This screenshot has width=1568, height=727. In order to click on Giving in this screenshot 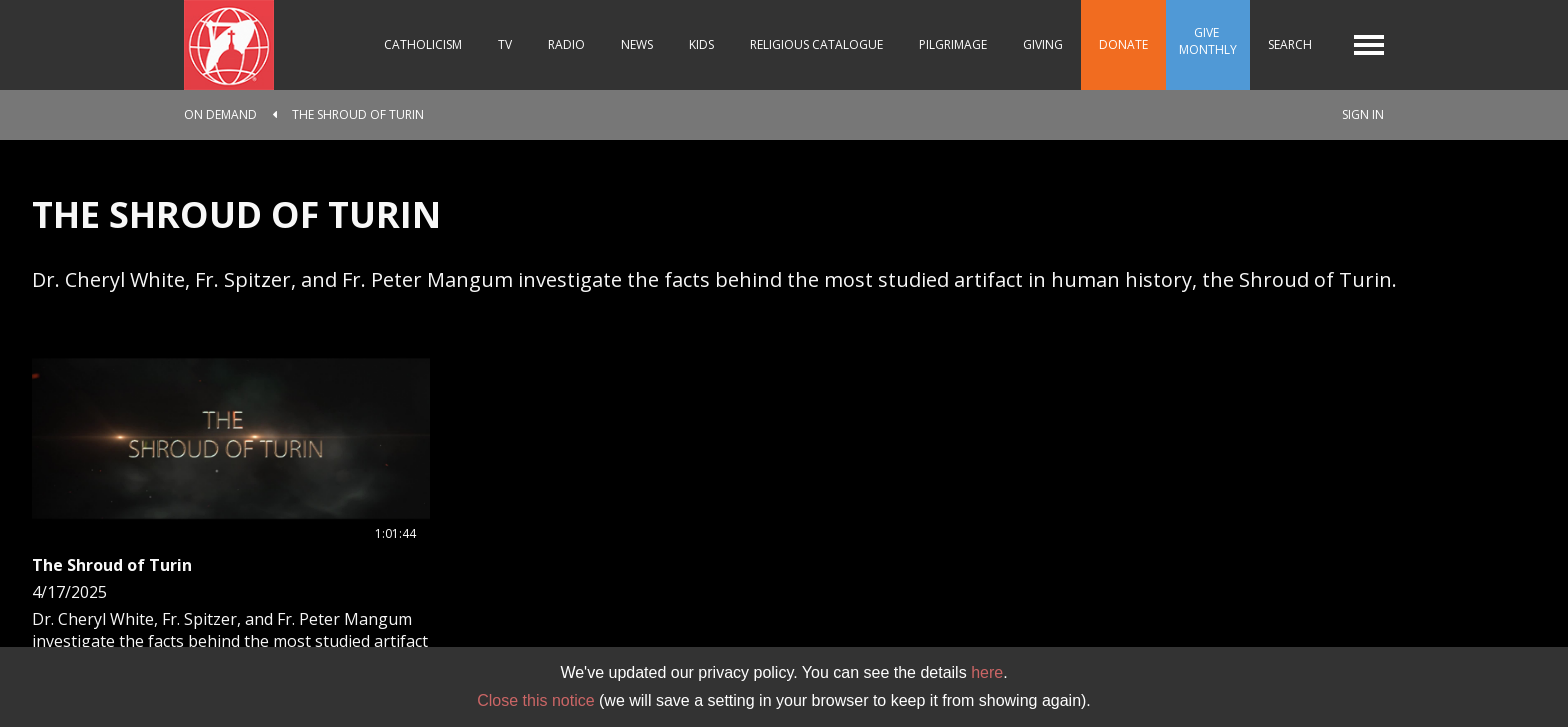, I will do `click(1043, 44)`.